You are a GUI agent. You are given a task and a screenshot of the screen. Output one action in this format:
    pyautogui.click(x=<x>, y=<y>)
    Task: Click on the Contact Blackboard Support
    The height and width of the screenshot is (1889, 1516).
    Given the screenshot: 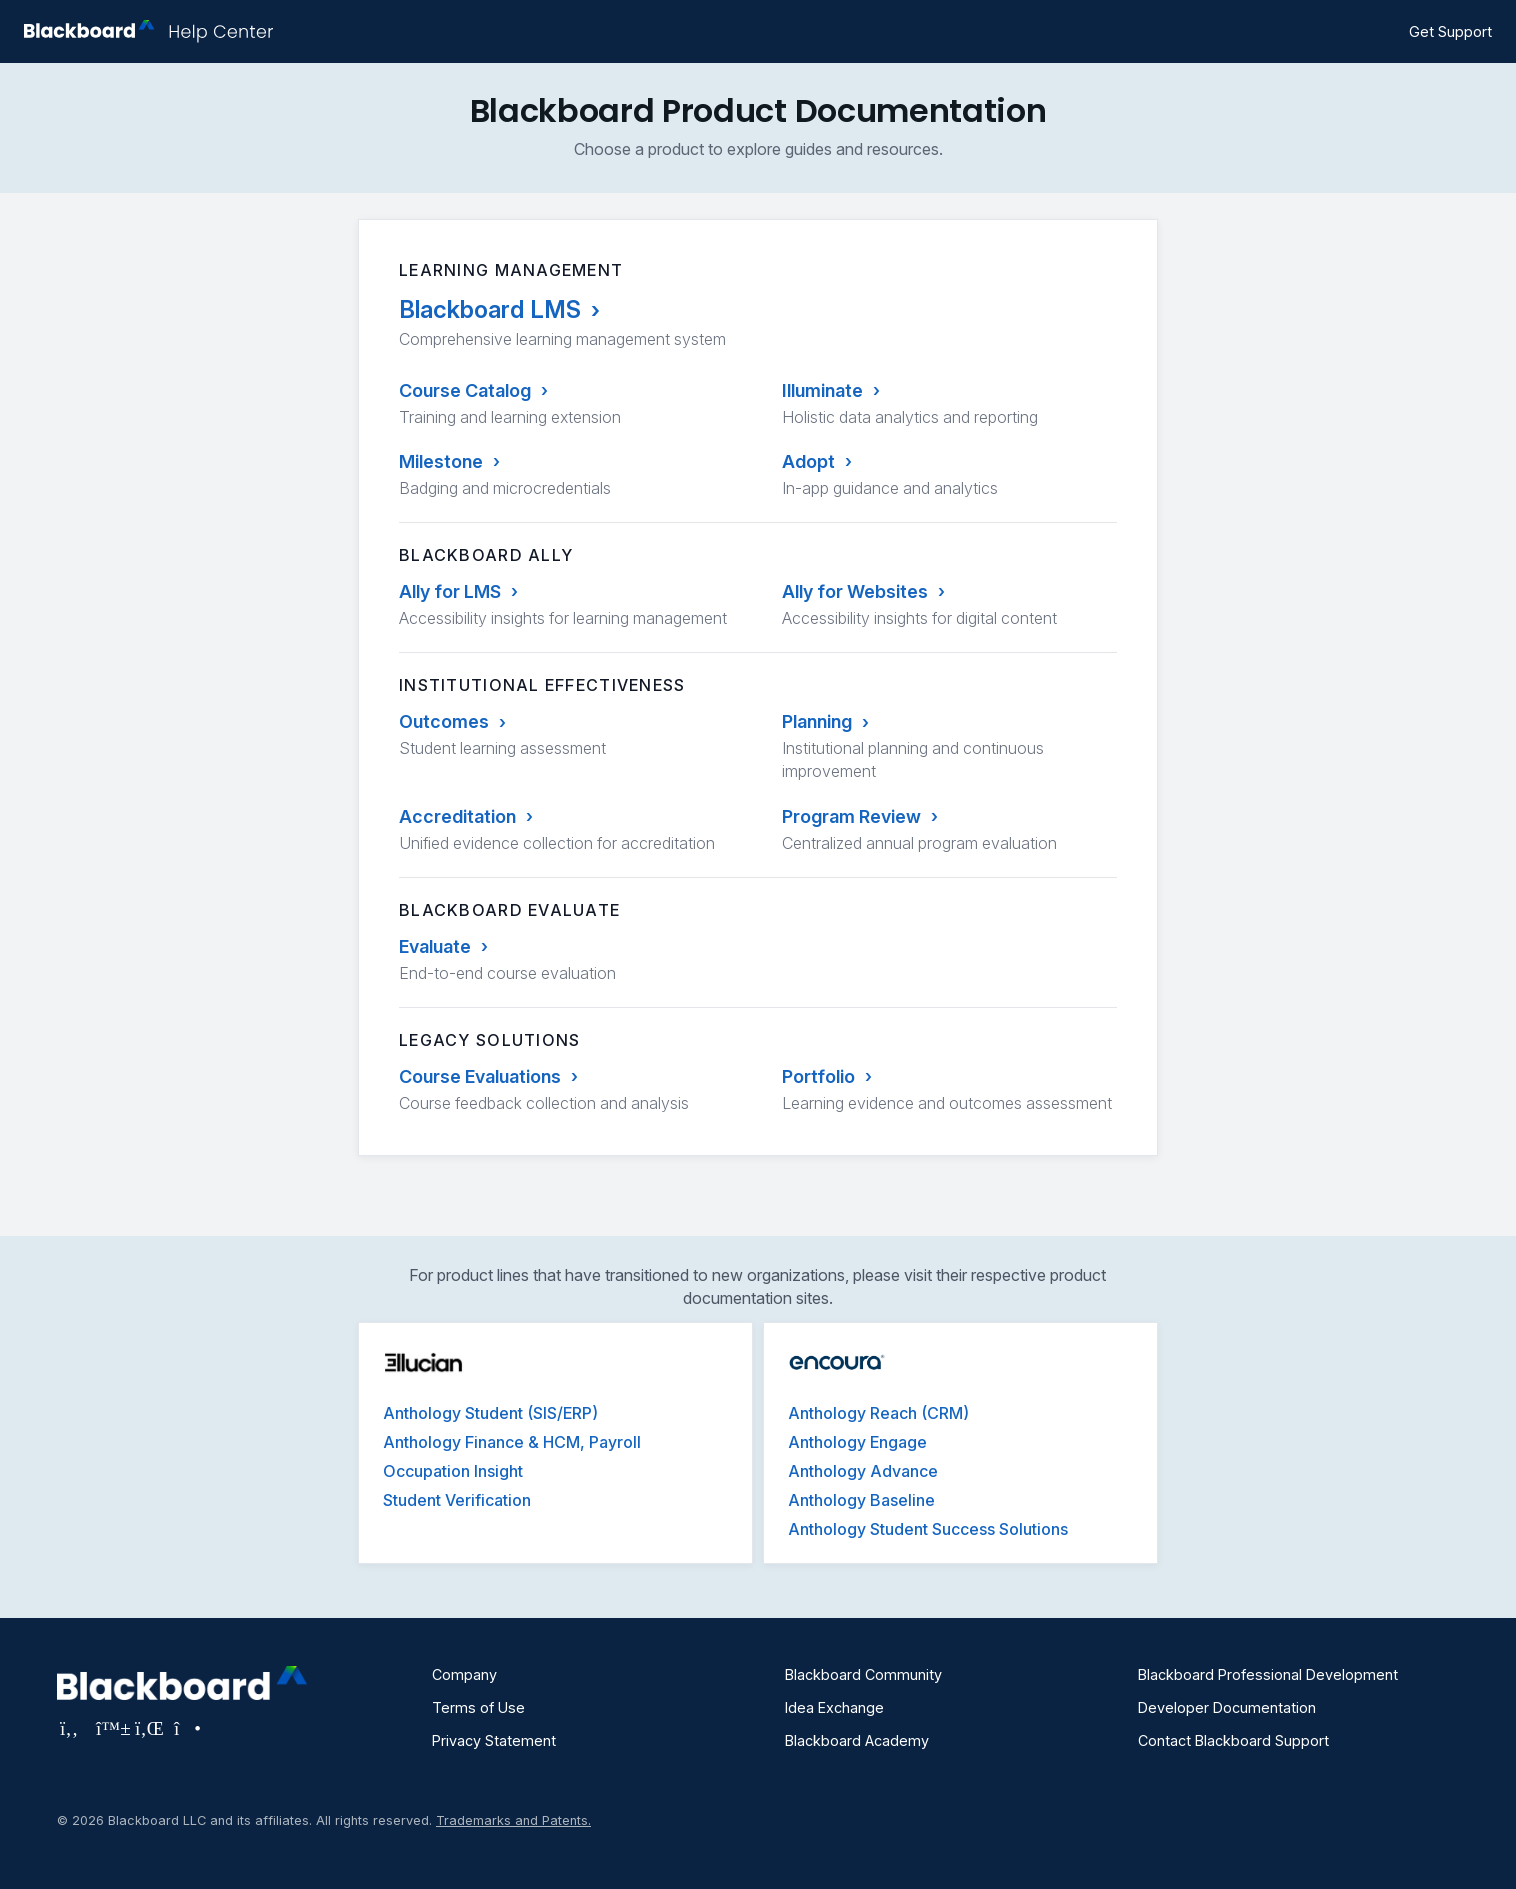 What is the action you would take?
    pyautogui.click(x=1233, y=1740)
    